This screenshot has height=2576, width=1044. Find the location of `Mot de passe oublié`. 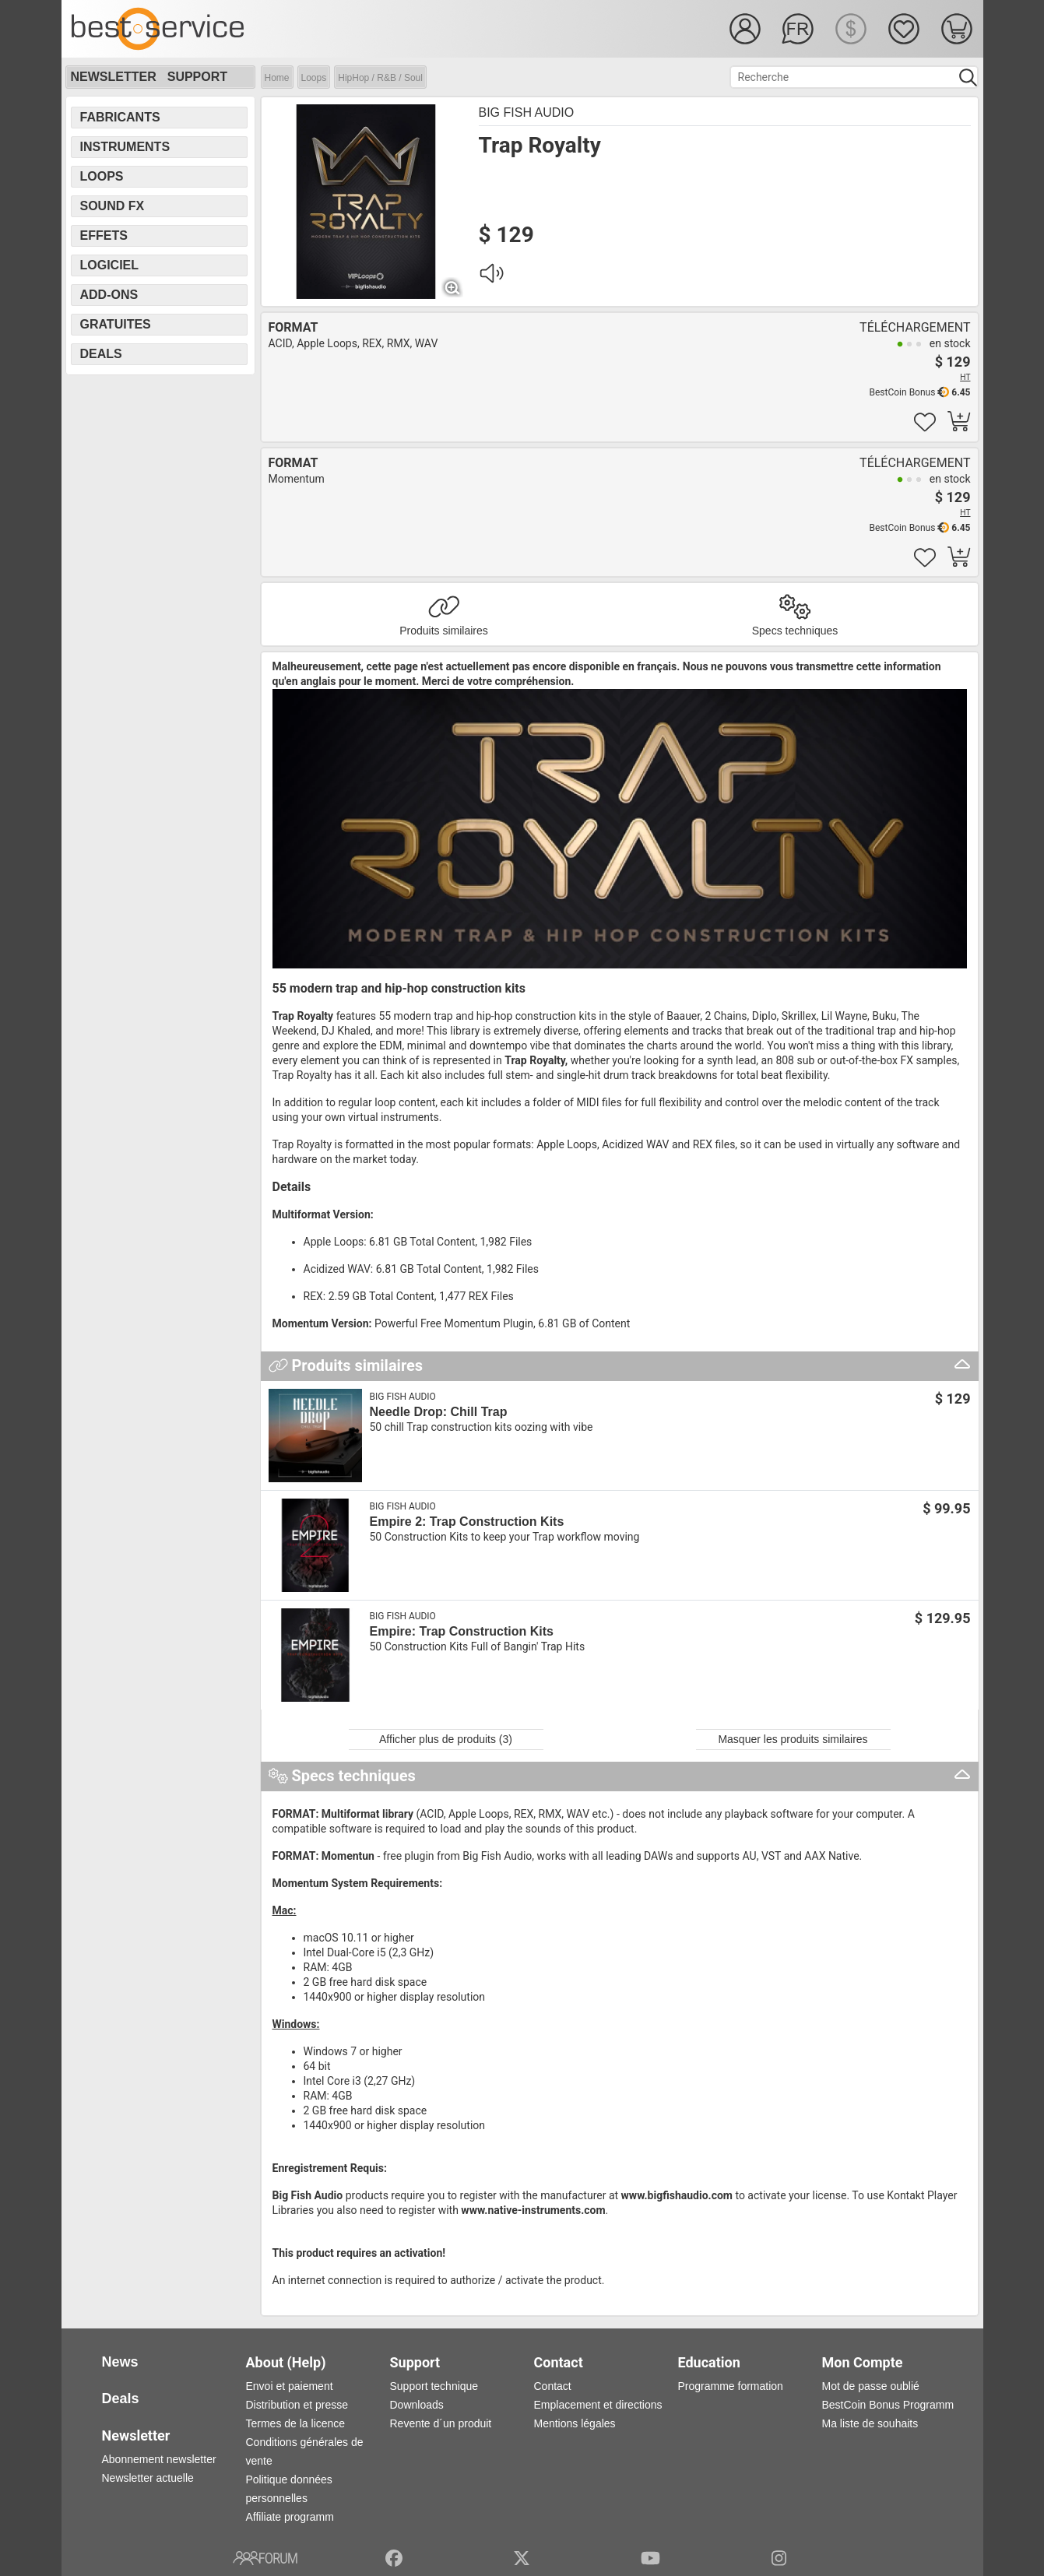

Mot de passe oublié is located at coordinates (870, 2386).